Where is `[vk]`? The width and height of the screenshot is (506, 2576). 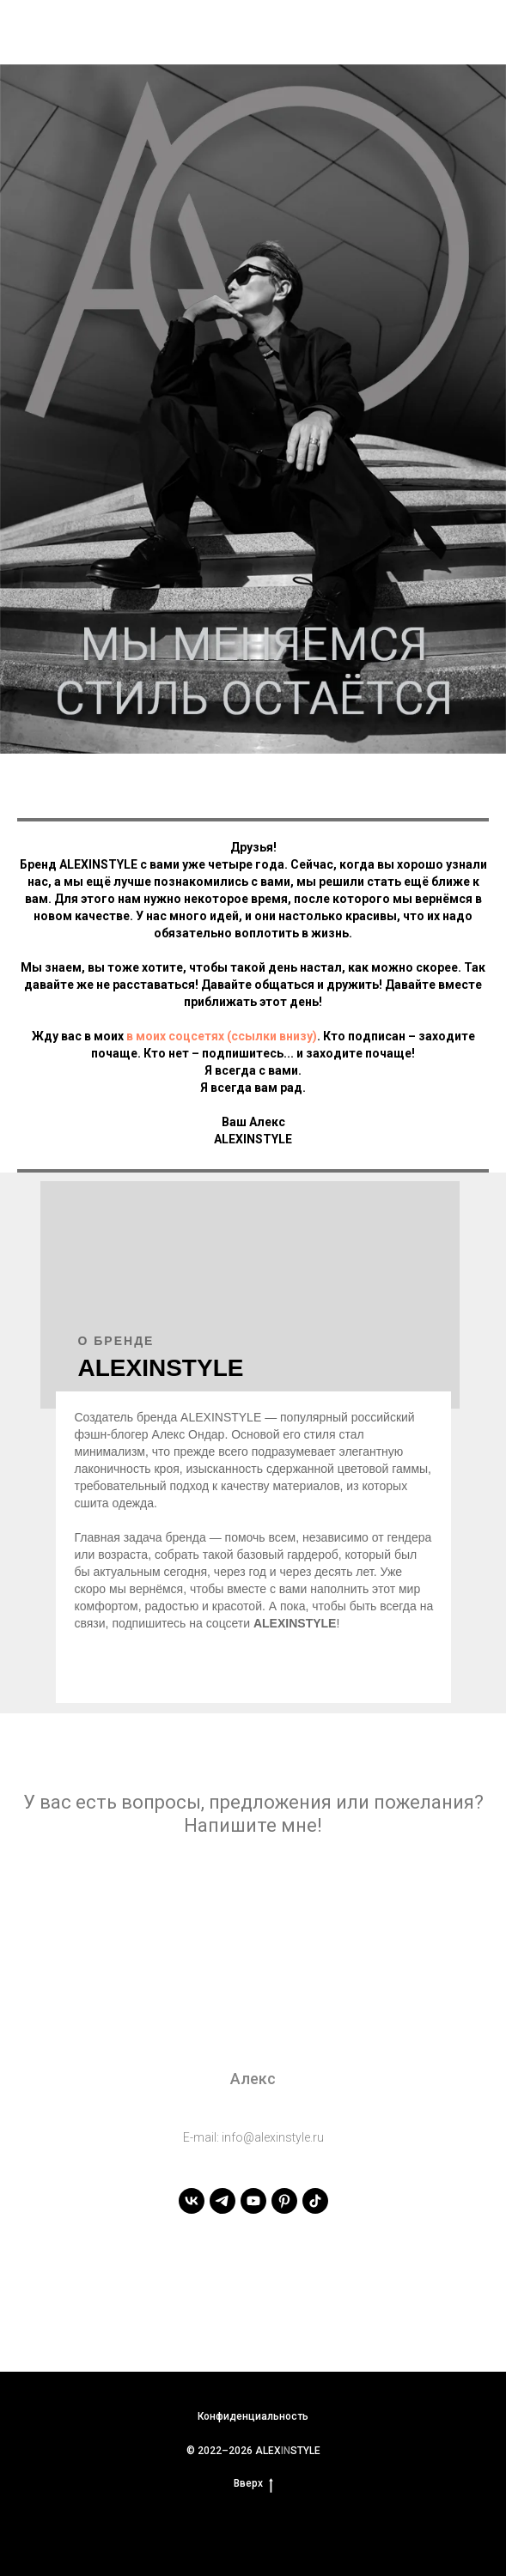 [vk] is located at coordinates (191, 2201).